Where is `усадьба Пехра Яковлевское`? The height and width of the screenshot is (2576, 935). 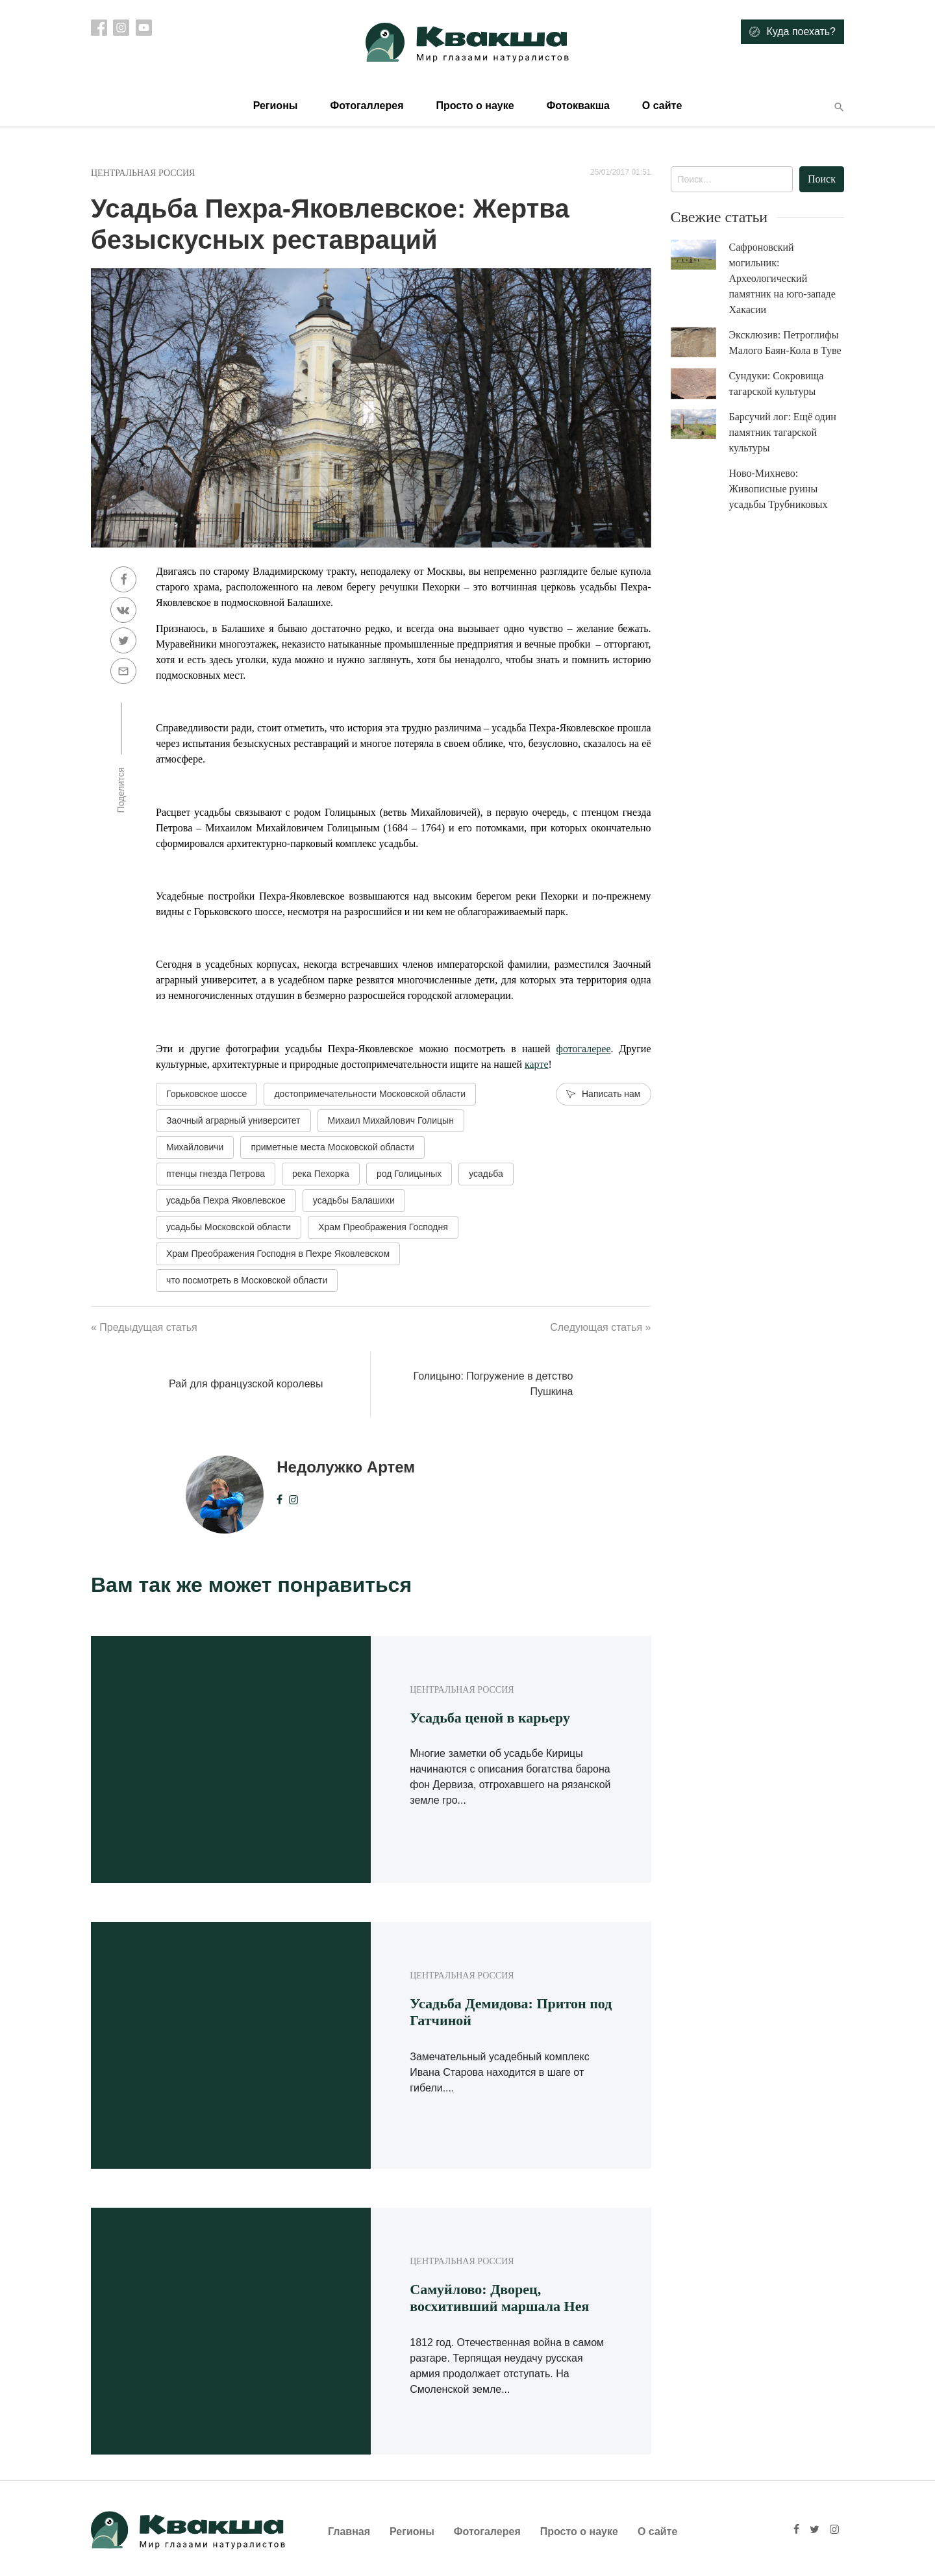
усадьба Пехра Яковлевское is located at coordinates (226, 1200).